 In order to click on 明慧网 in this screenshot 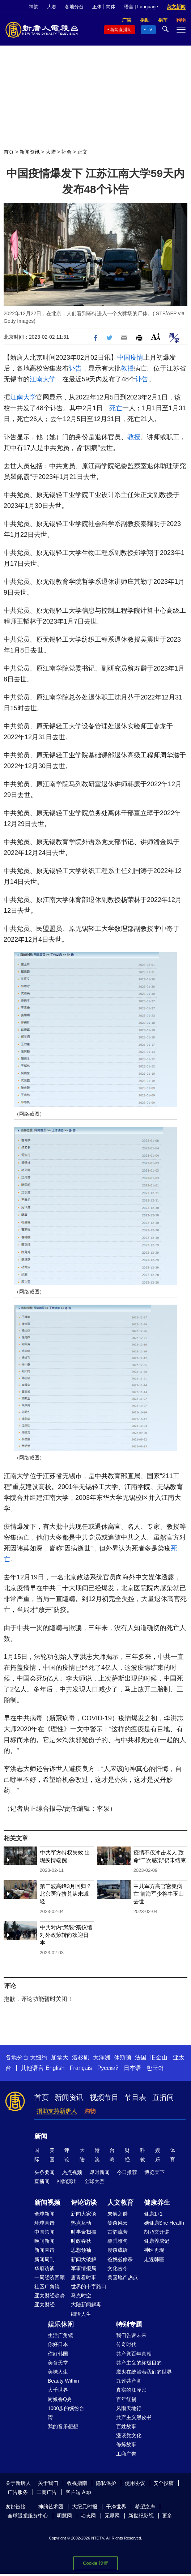, I will do `click(64, 2516)`.